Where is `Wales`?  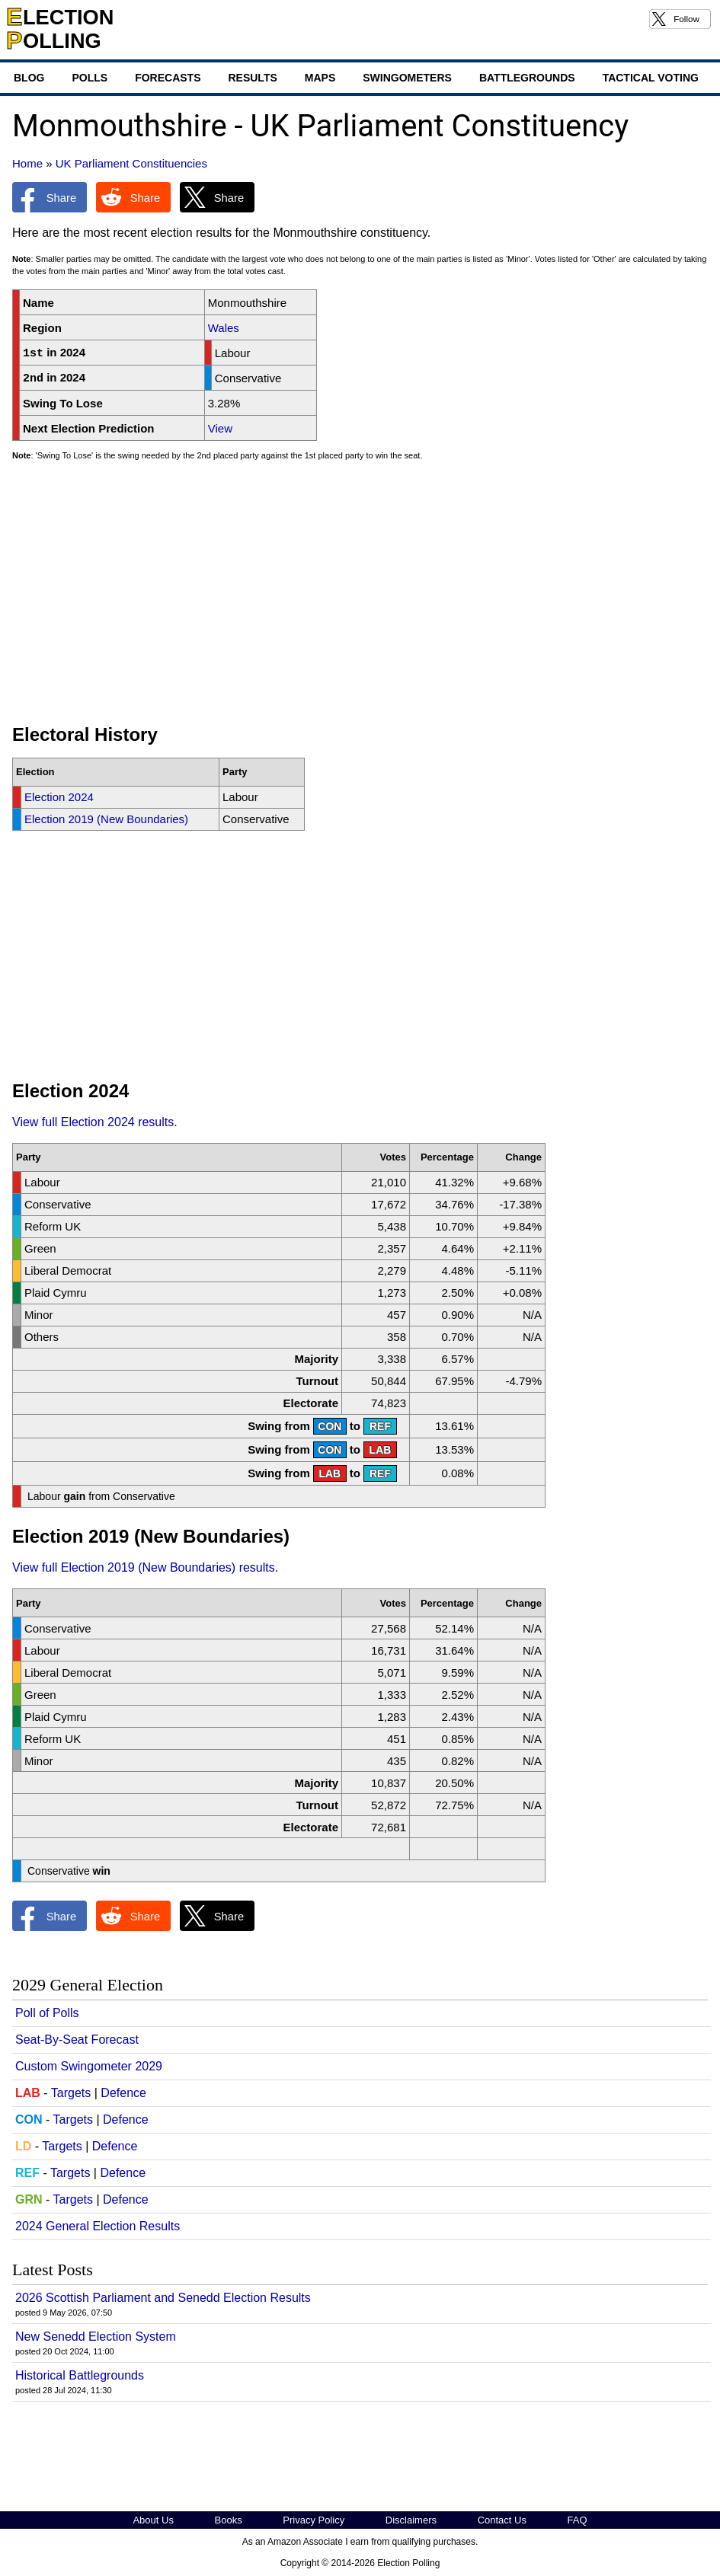
Wales is located at coordinates (223, 327).